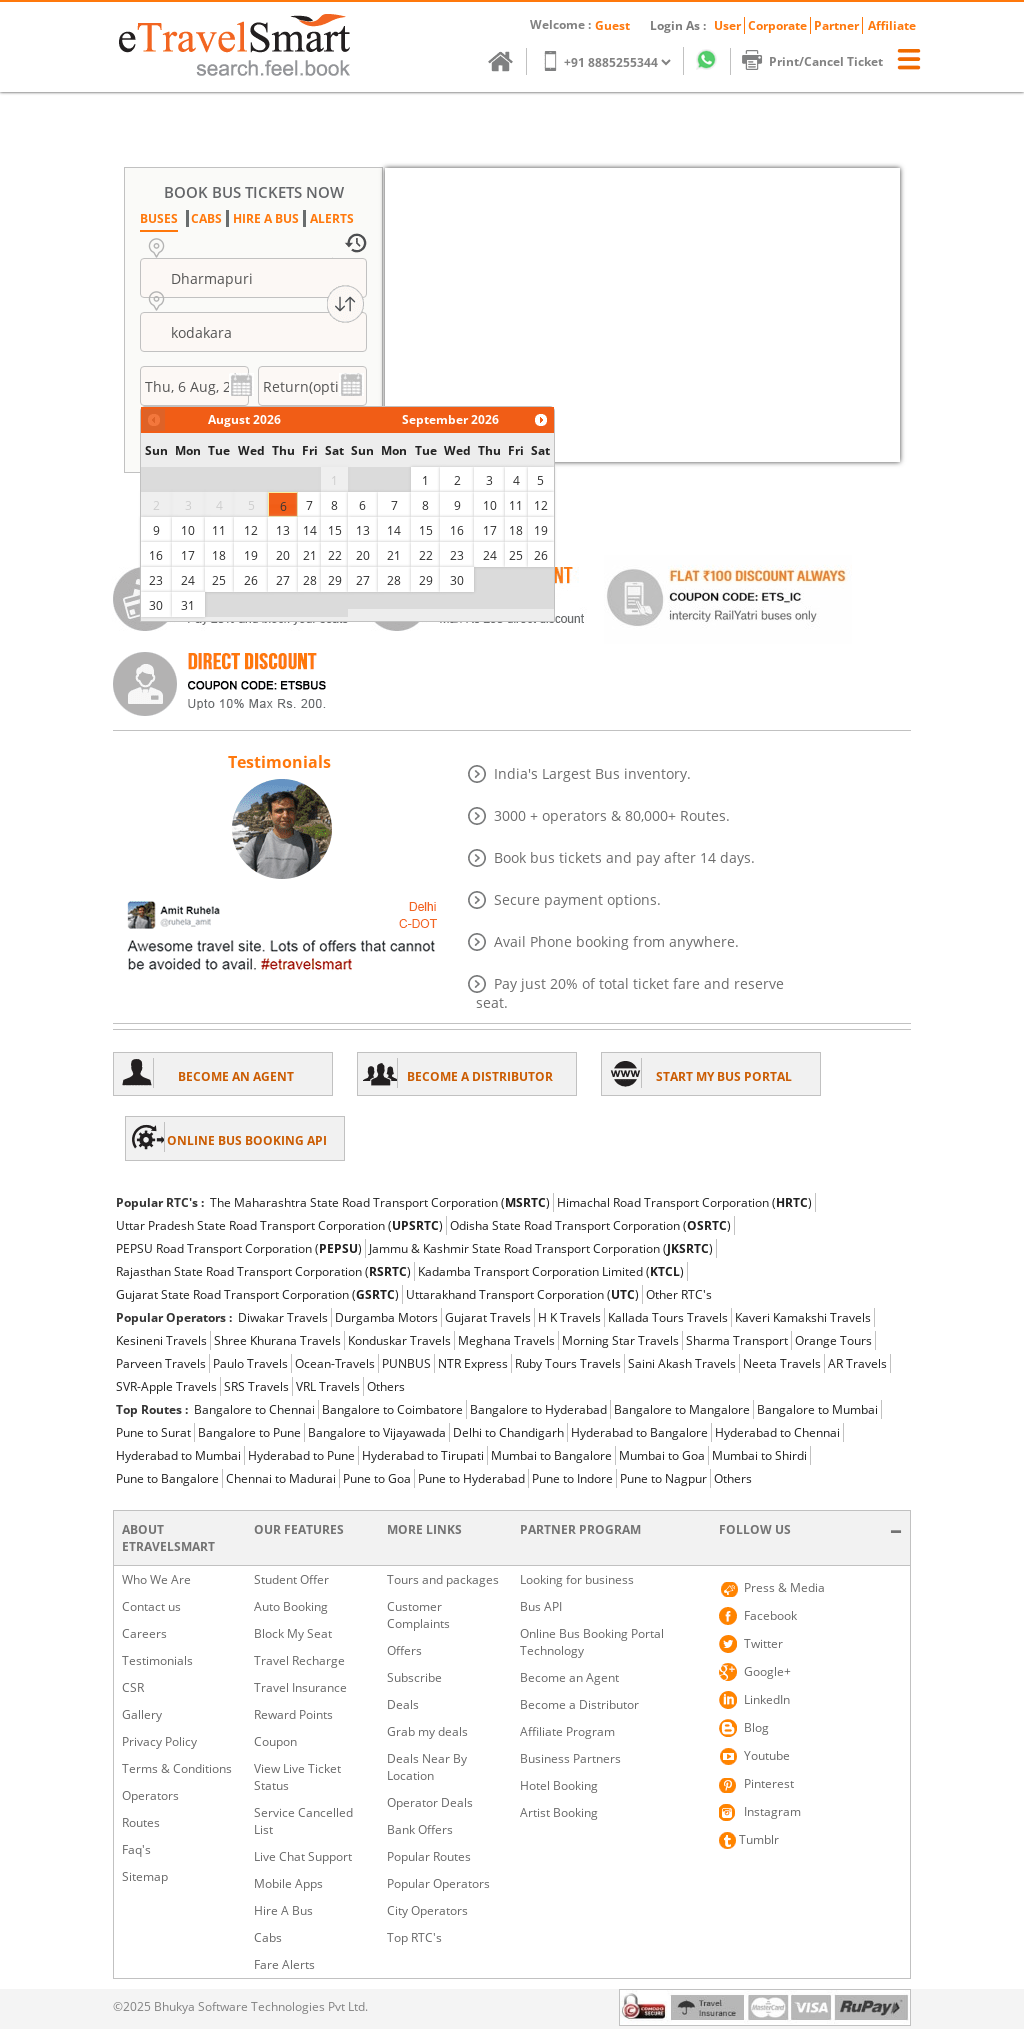  Describe the element at coordinates (579, 1704) in the screenshot. I see `Become a Distributor` at that location.